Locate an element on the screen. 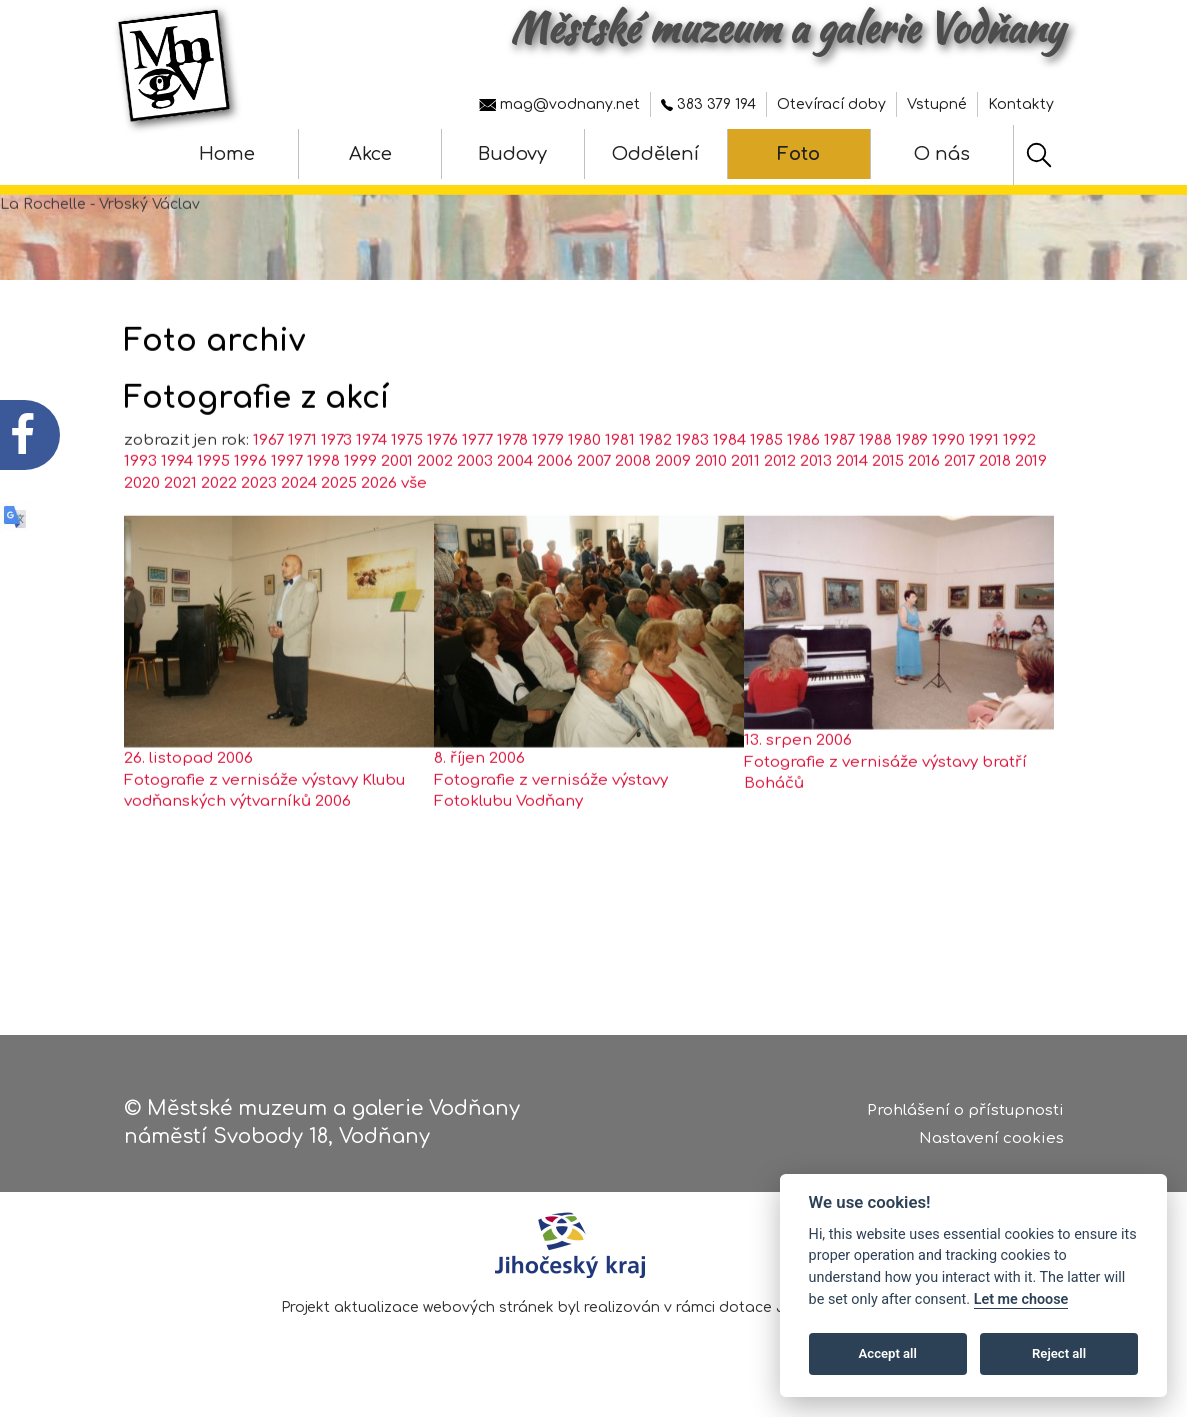 This screenshot has height=1417, width=1187. 1985 is located at coordinates (766, 478).